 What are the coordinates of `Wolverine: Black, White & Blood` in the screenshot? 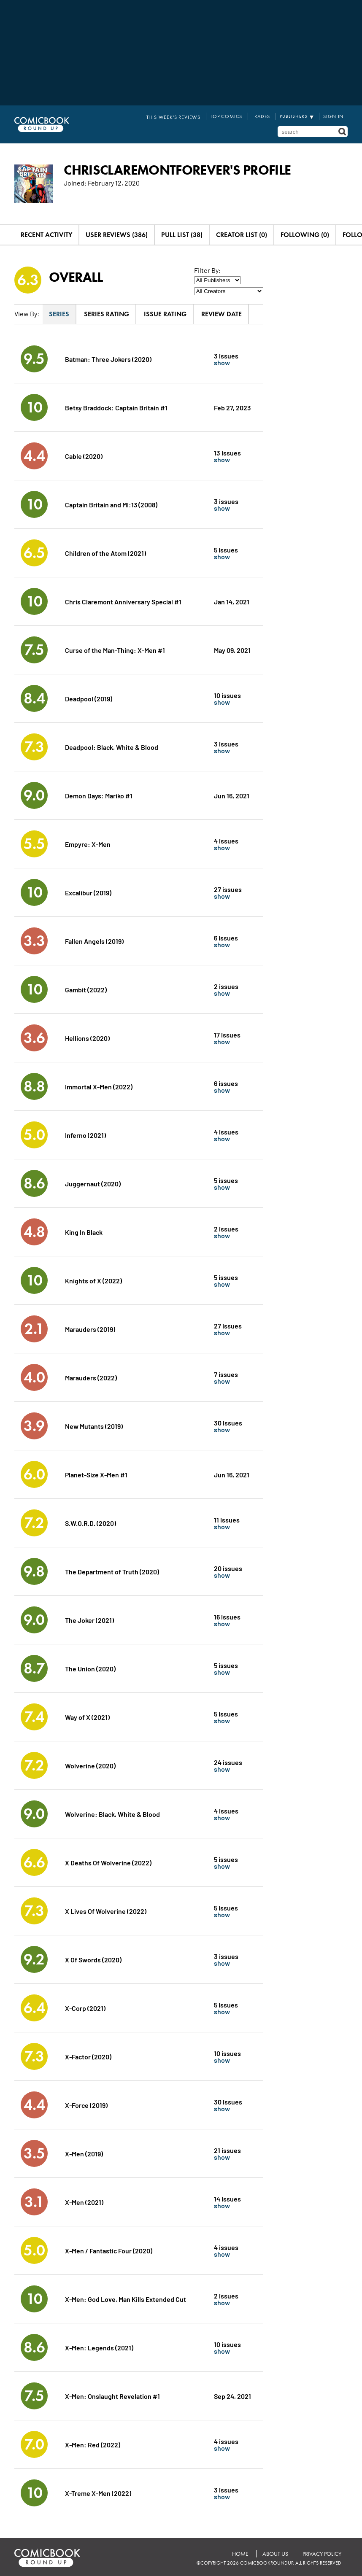 It's located at (112, 1812).